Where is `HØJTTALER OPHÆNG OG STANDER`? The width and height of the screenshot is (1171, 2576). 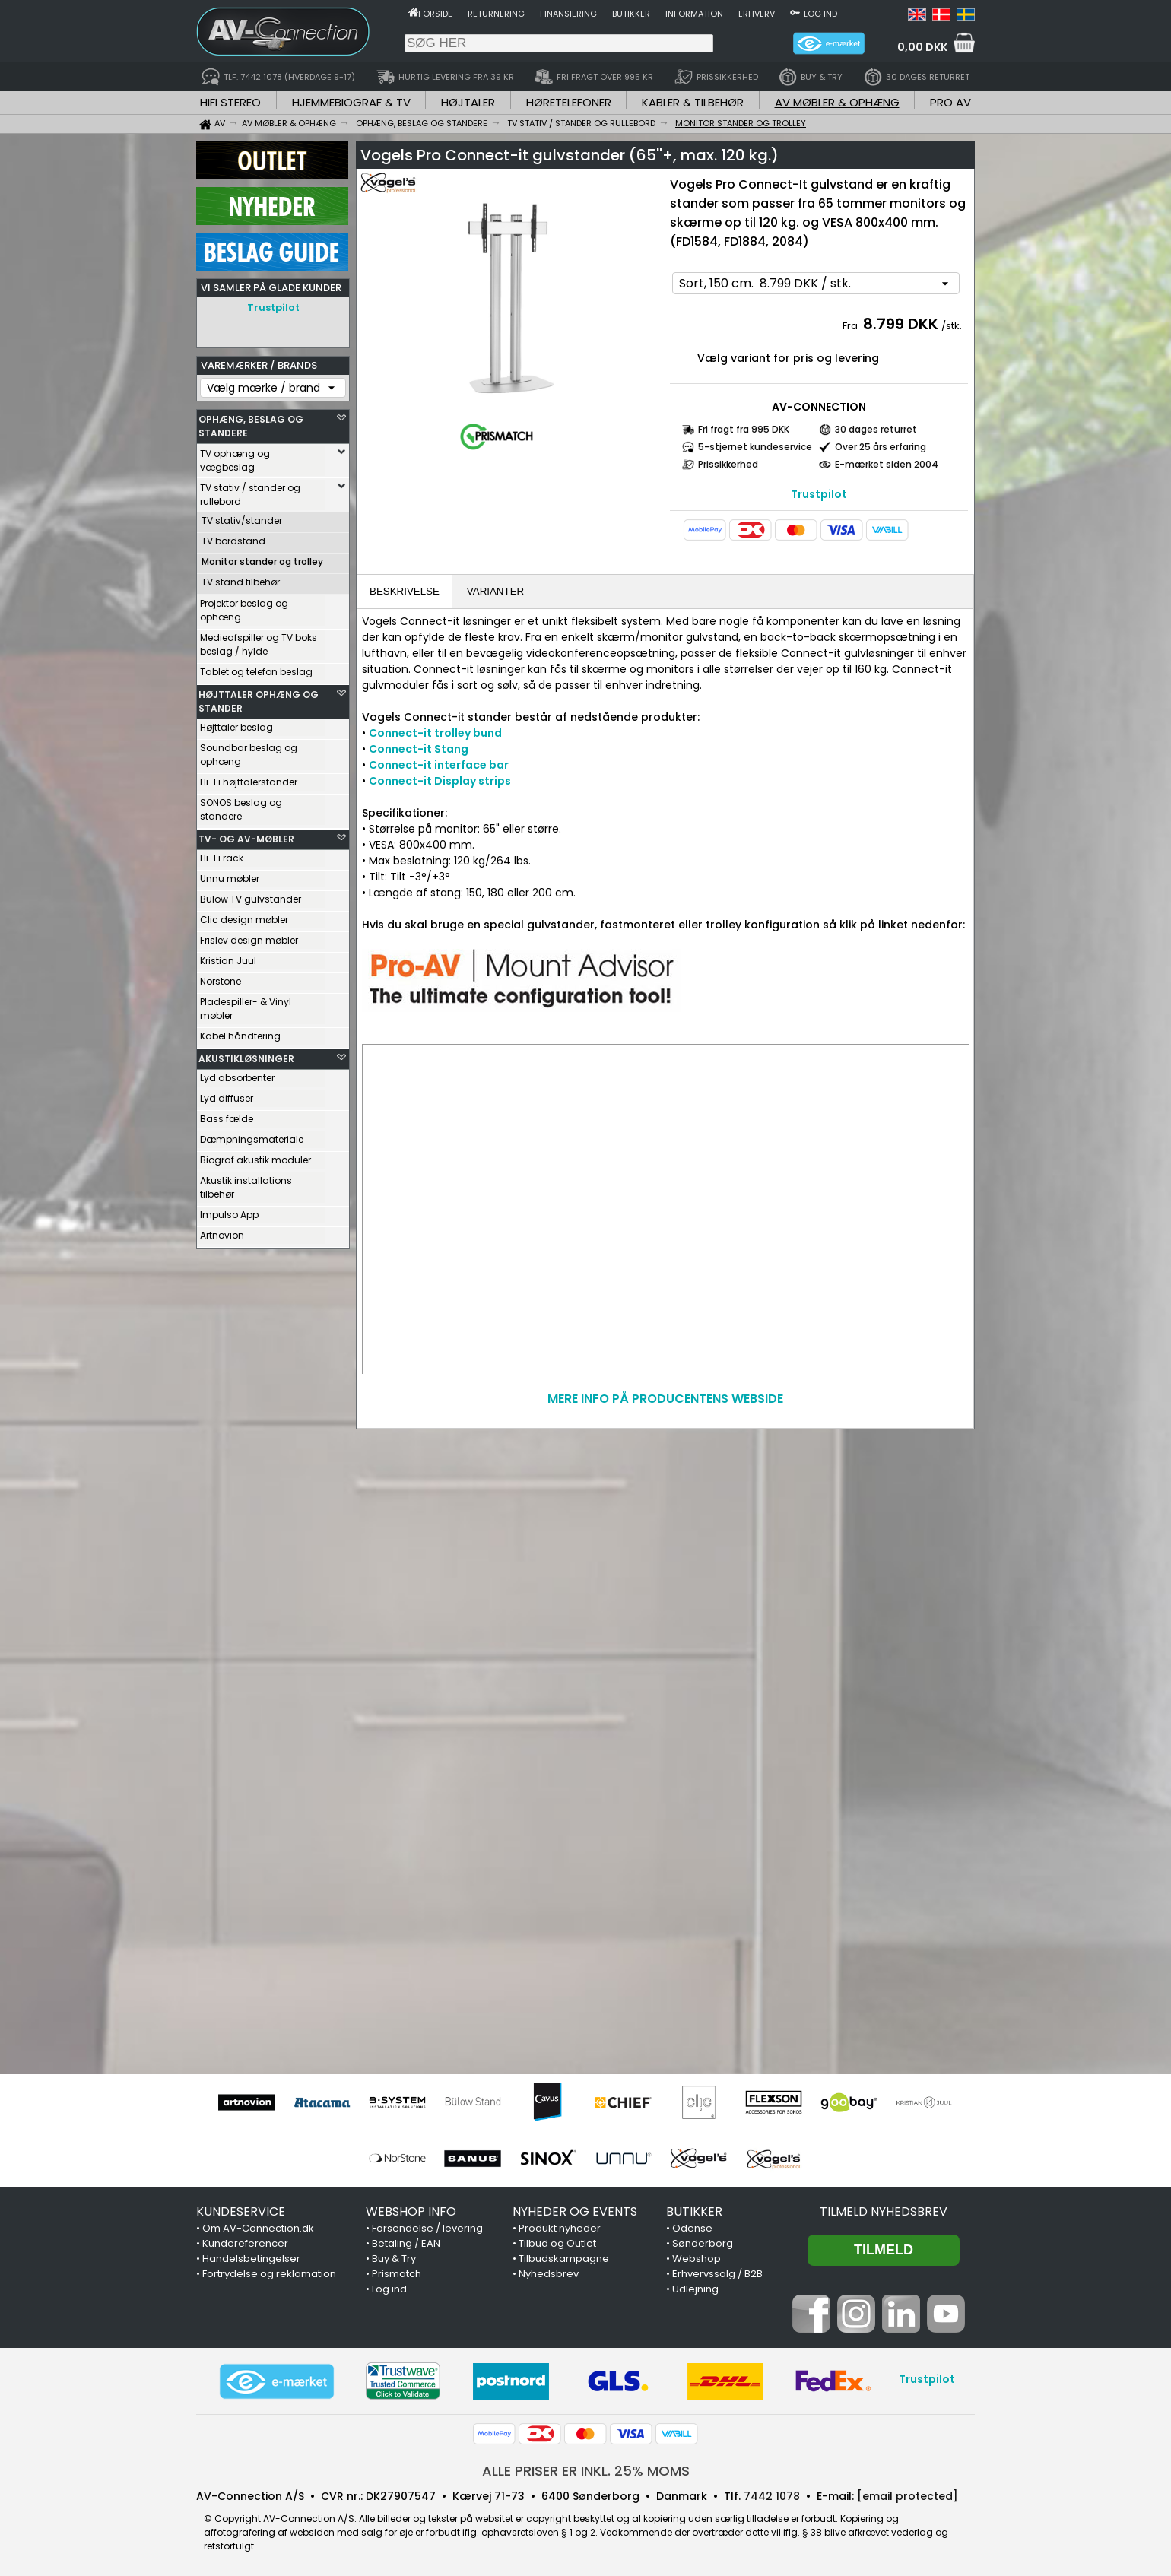
HØJTTALER OPHÆNG OG STANDER is located at coordinates (258, 697).